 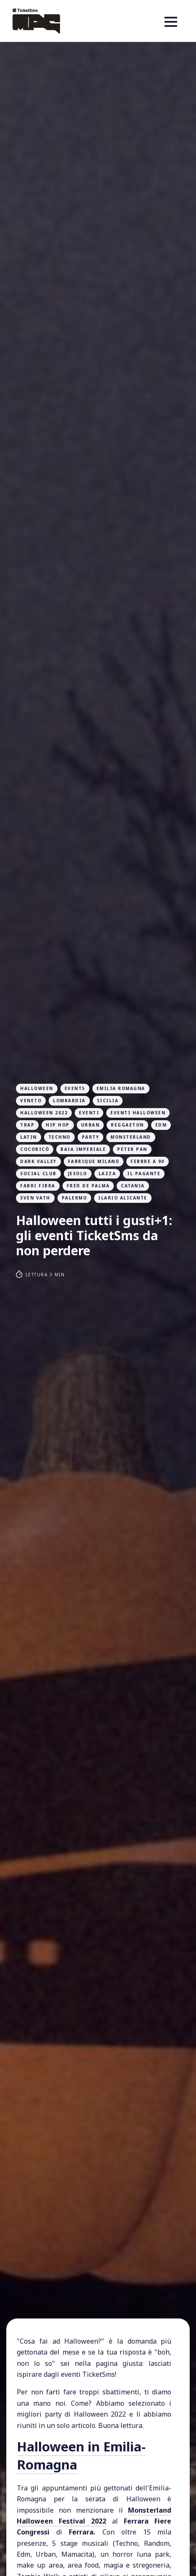 What do you see at coordinates (89, 1113) in the screenshot?
I see `eventi` at bounding box center [89, 1113].